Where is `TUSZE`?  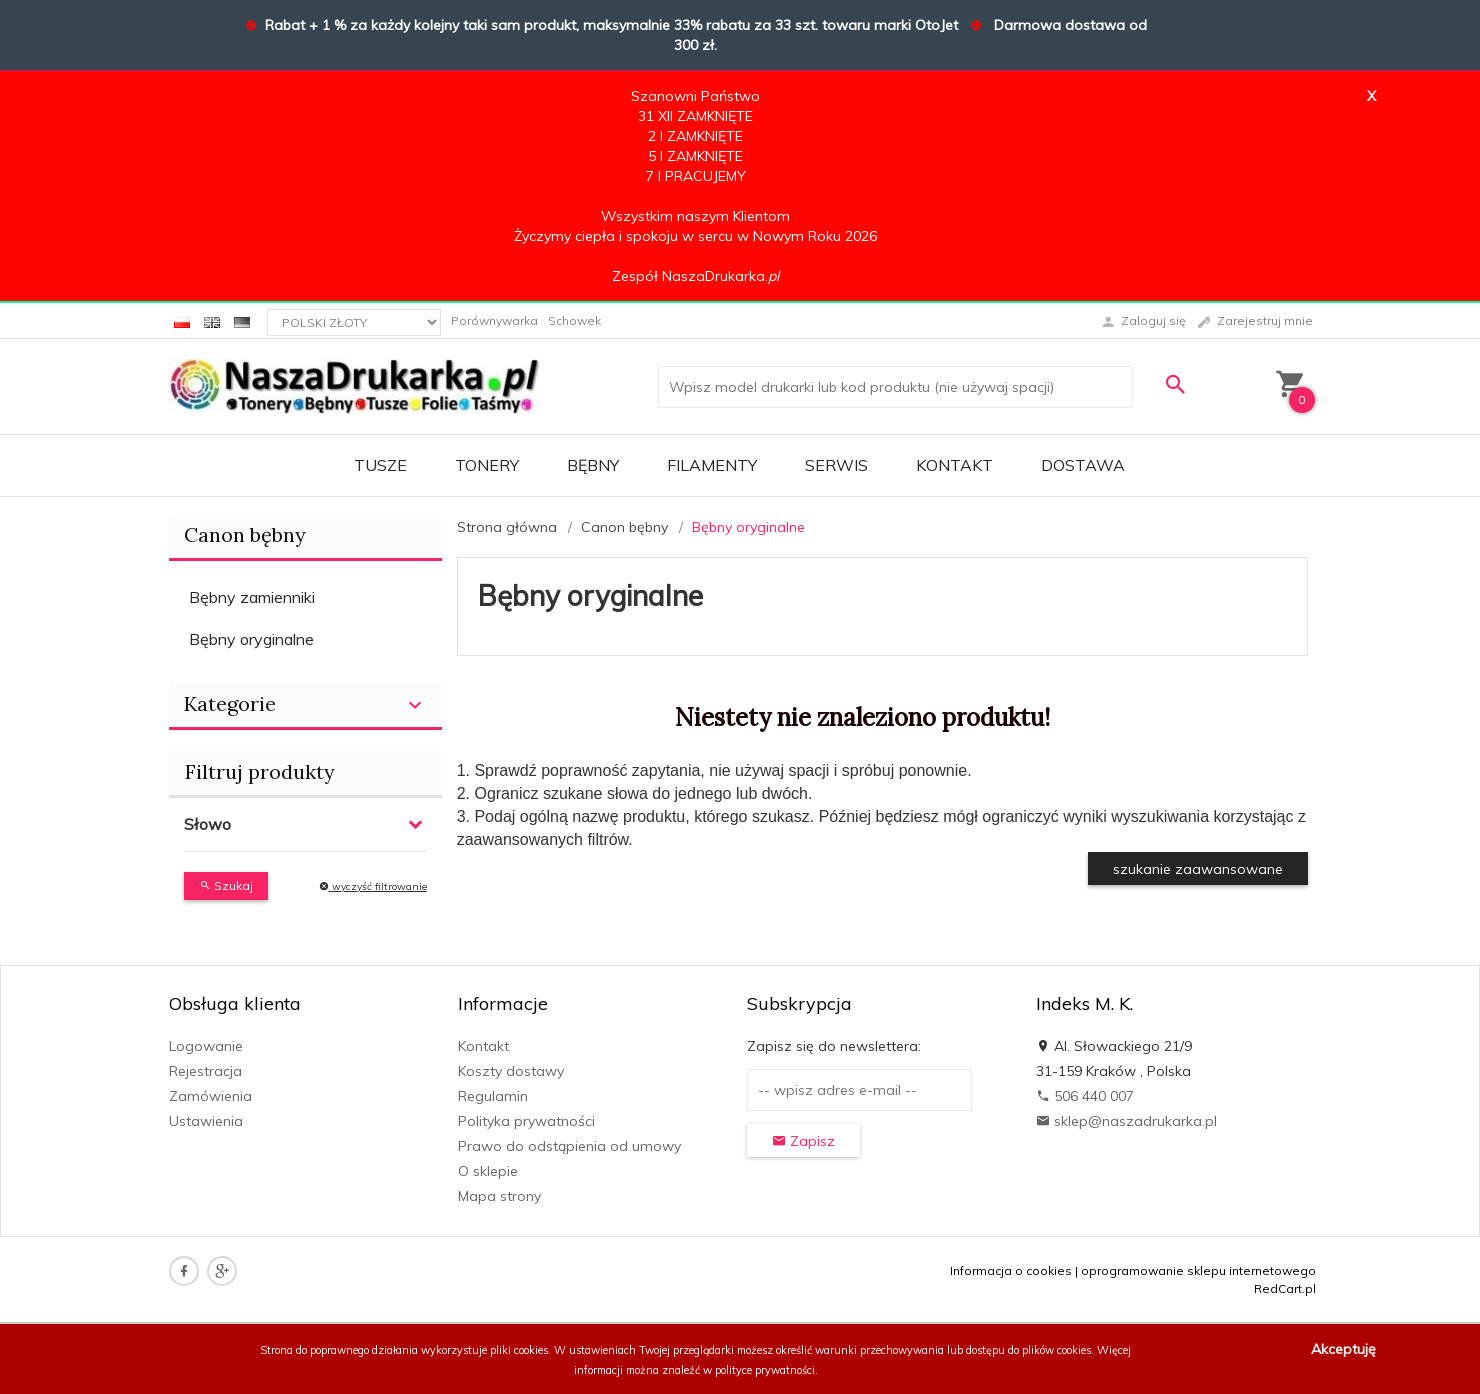 TUSZE is located at coordinates (380, 465).